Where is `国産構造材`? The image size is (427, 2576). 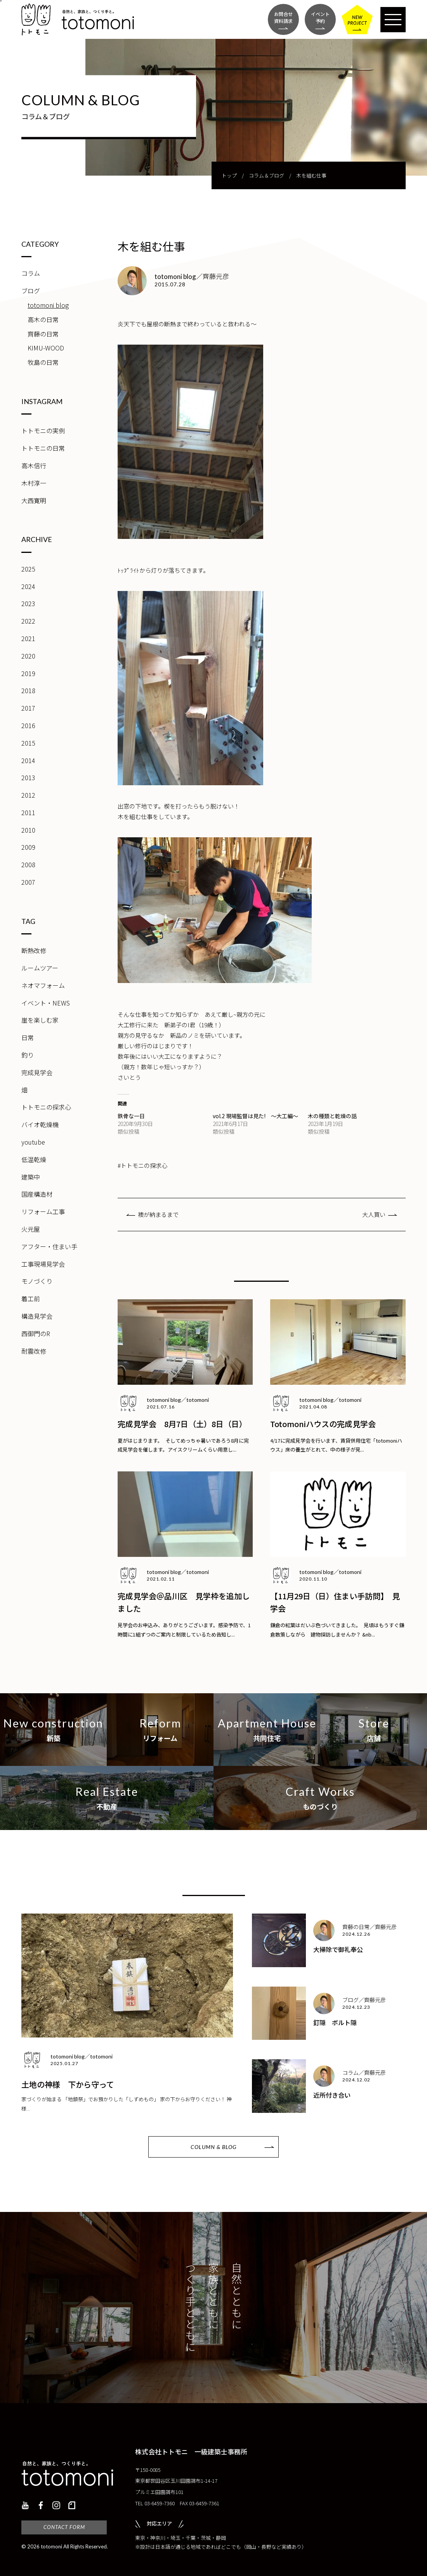
国産構造材 is located at coordinates (36, 1194).